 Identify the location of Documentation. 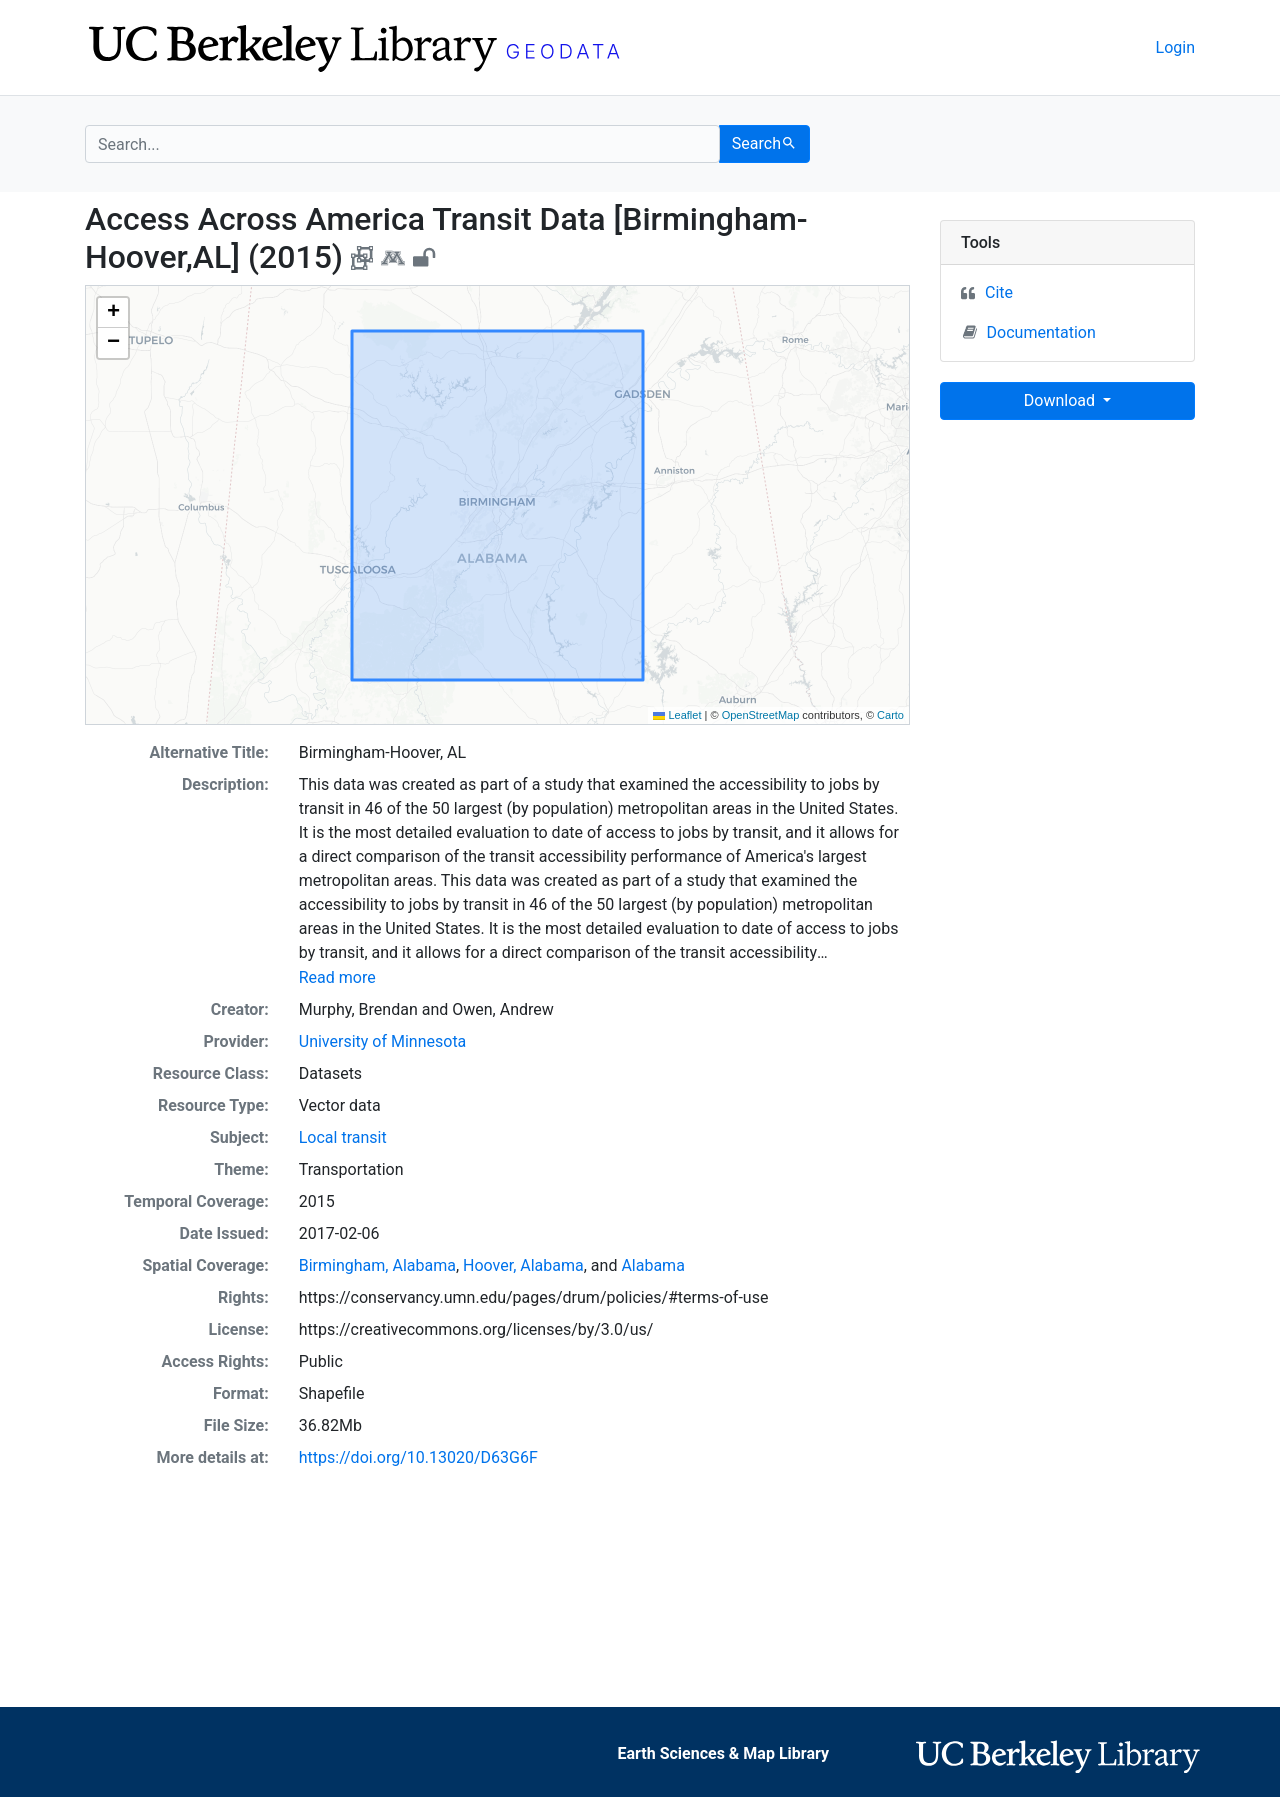
(1029, 332).